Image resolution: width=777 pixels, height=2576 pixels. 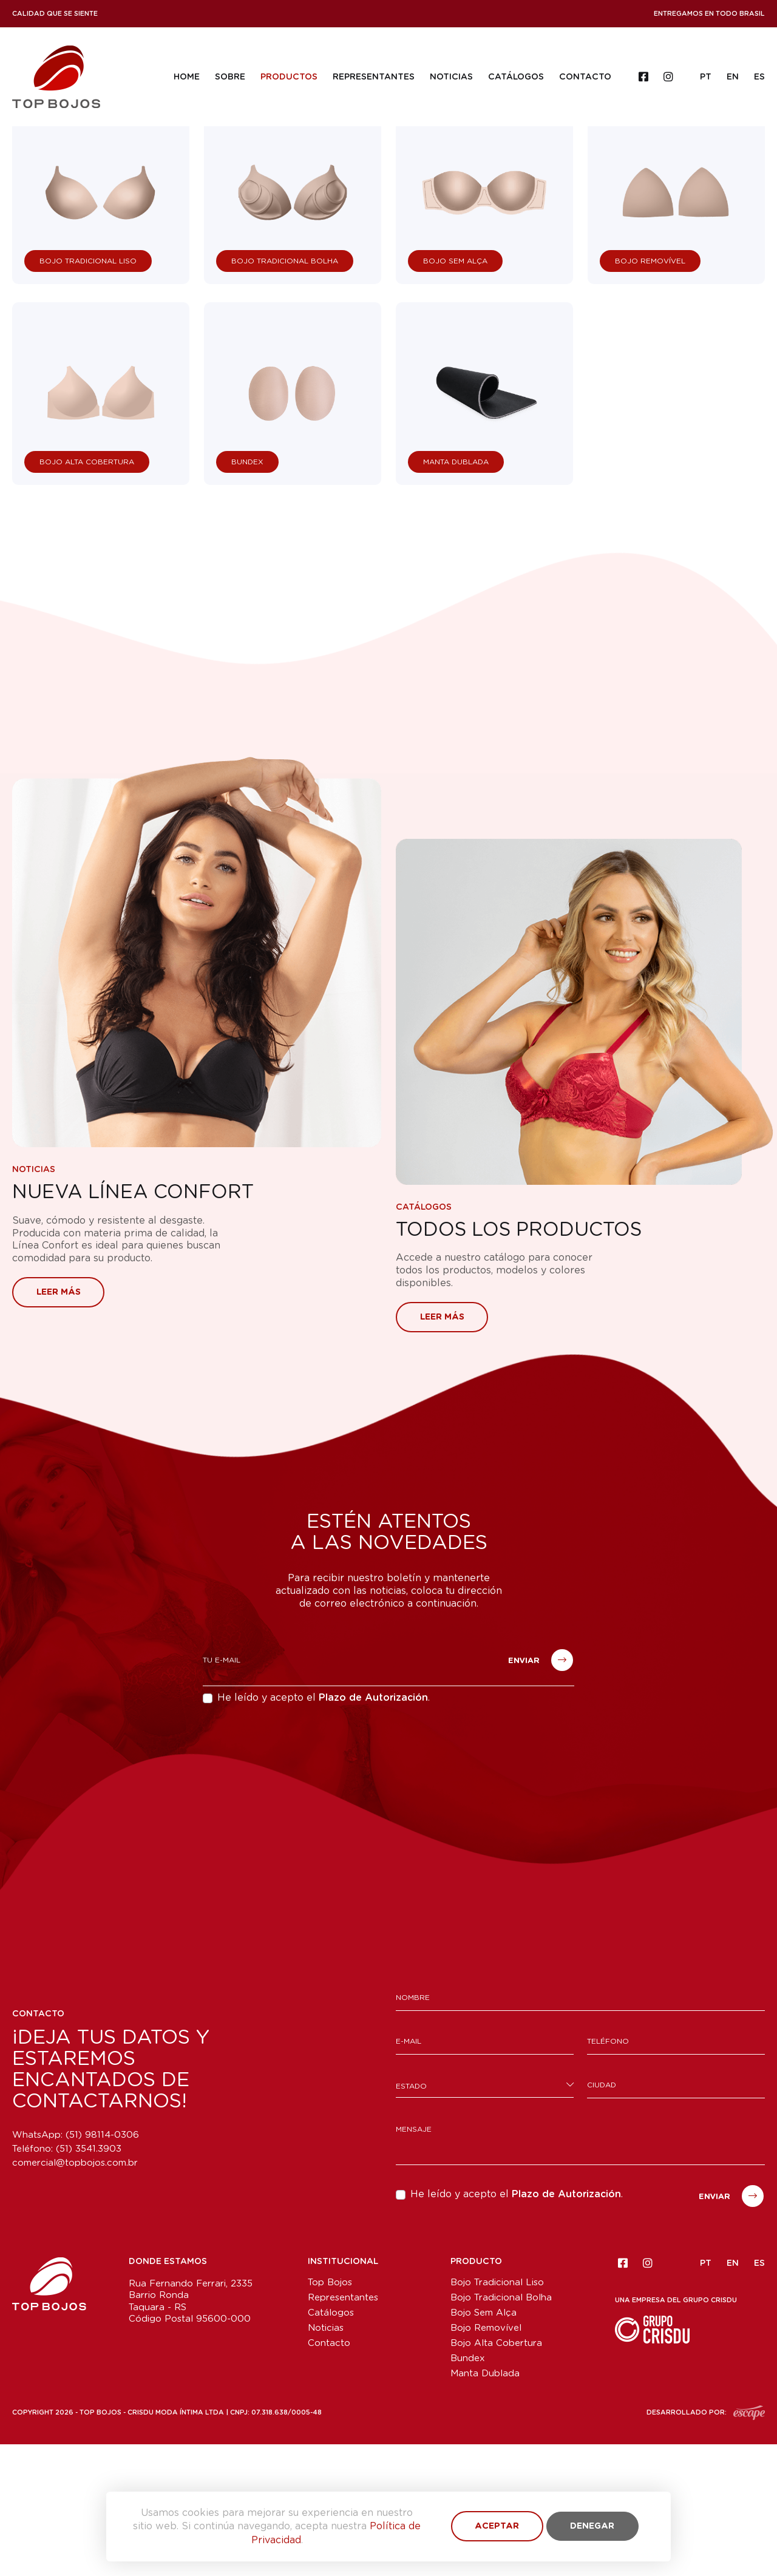 What do you see at coordinates (733, 77) in the screenshot?
I see `EN` at bounding box center [733, 77].